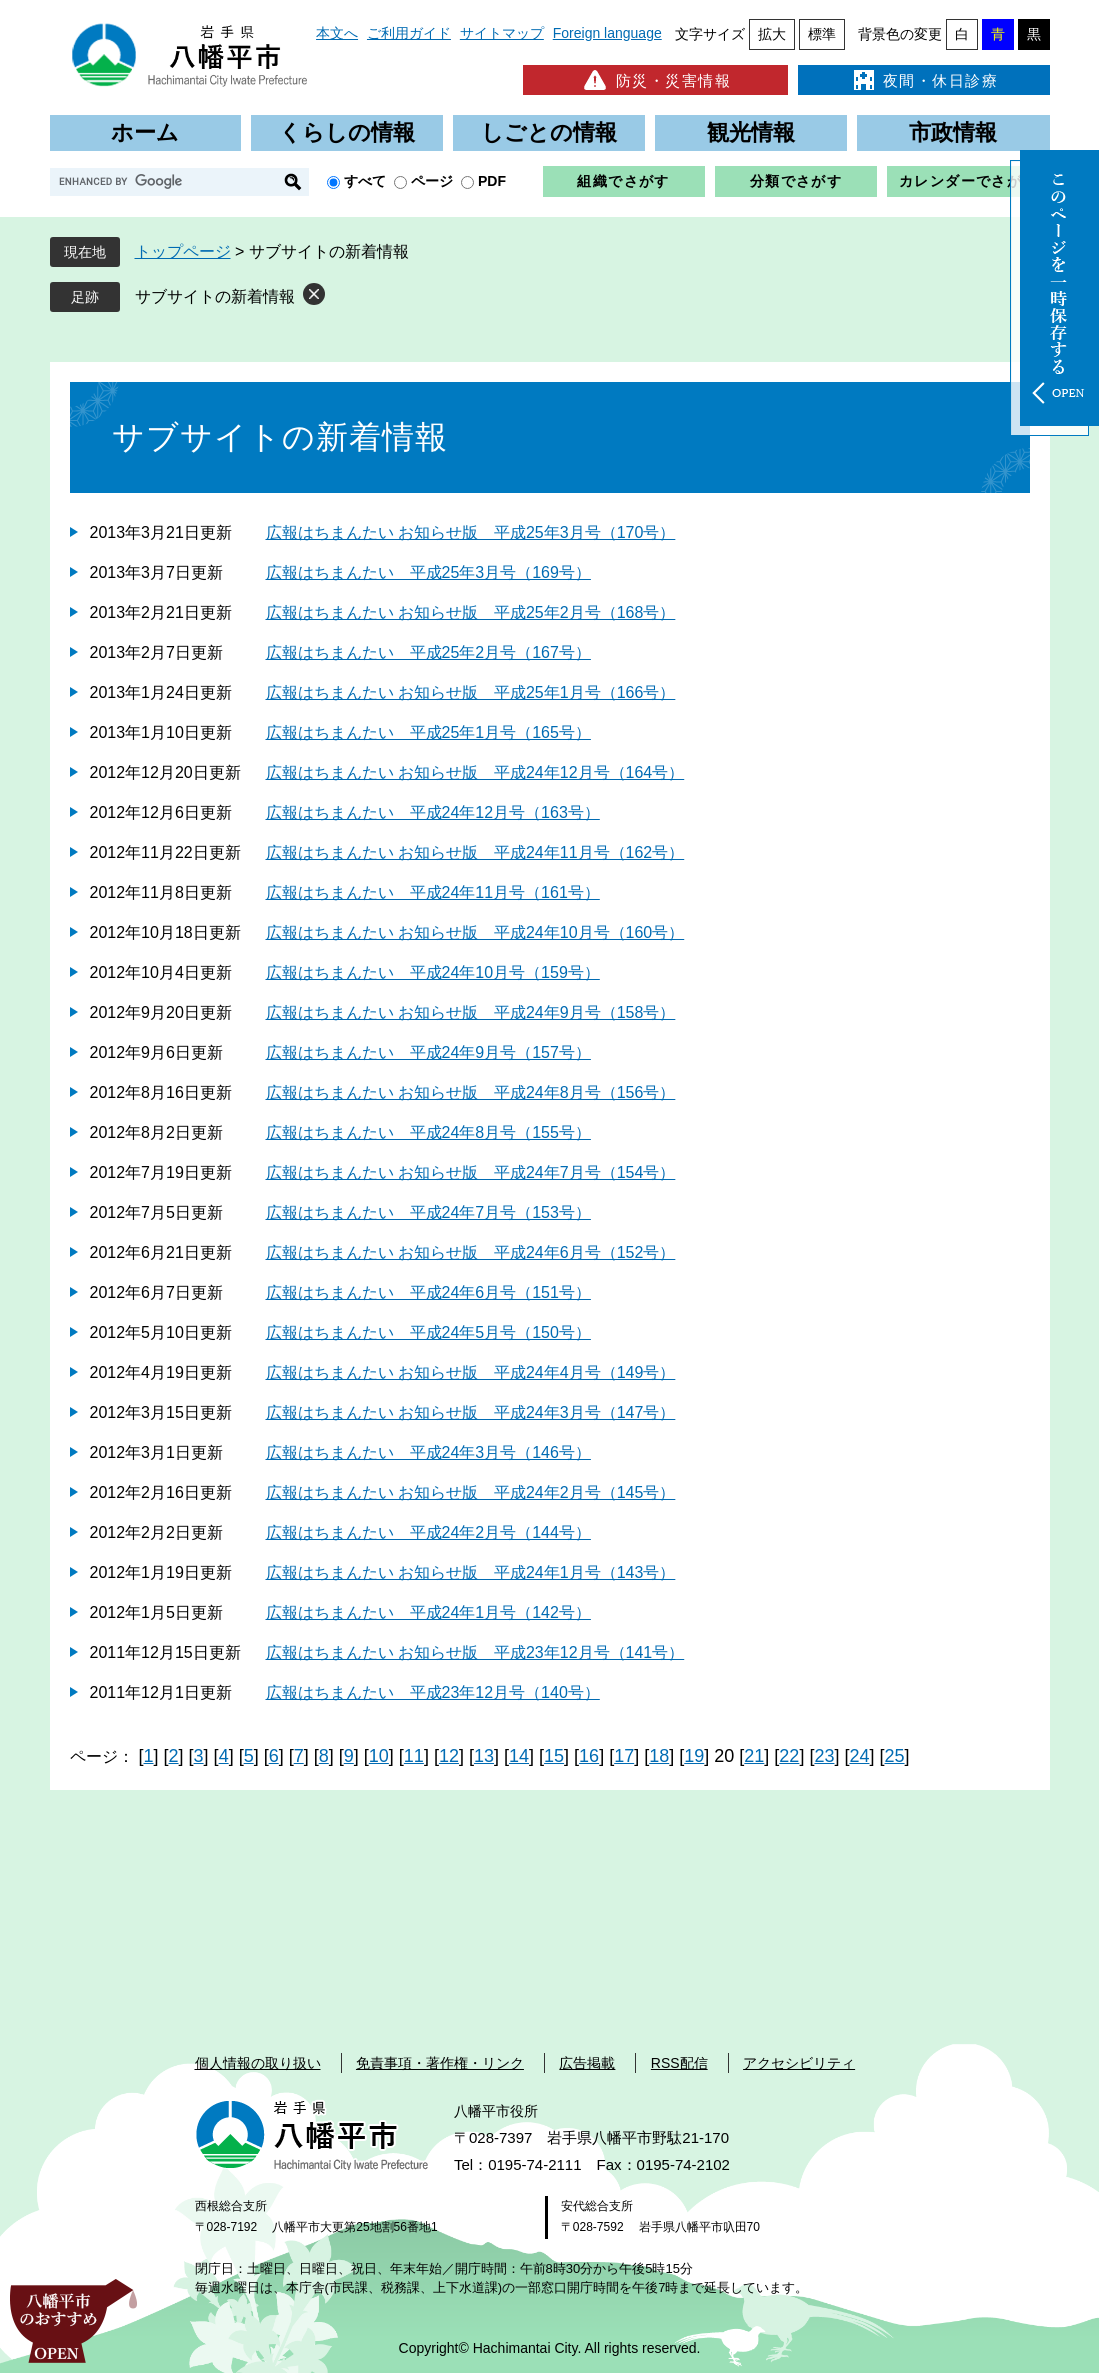 This screenshot has width=1099, height=2373. Describe the element at coordinates (679, 2063) in the screenshot. I see `RSS配信` at that location.